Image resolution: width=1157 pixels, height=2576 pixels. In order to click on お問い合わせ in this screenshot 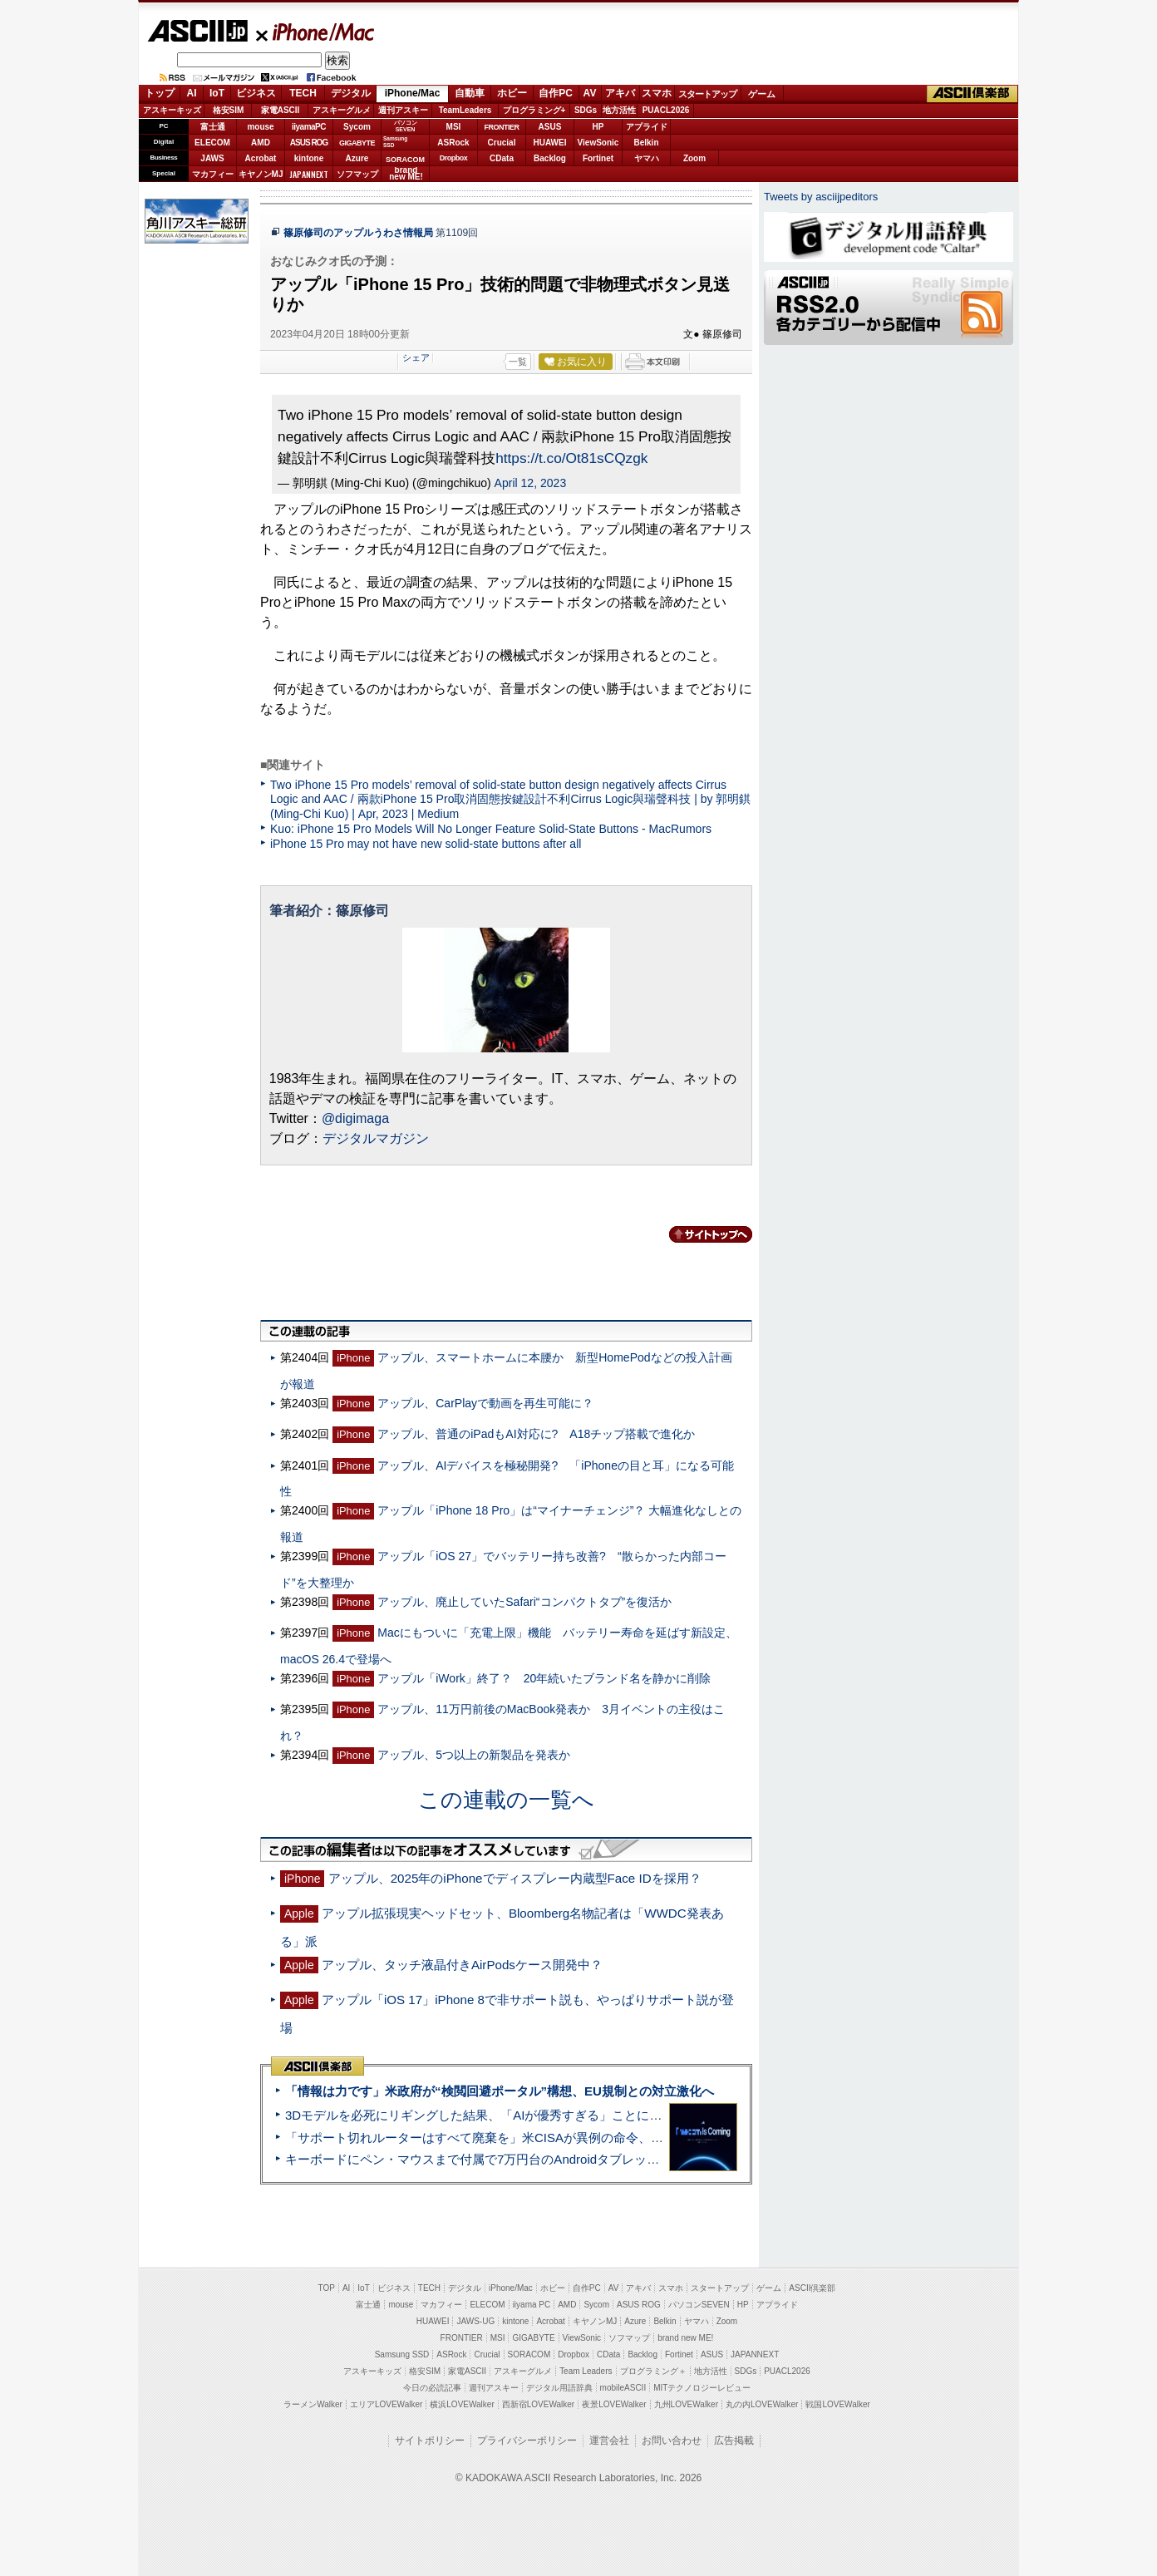, I will do `click(672, 2440)`.